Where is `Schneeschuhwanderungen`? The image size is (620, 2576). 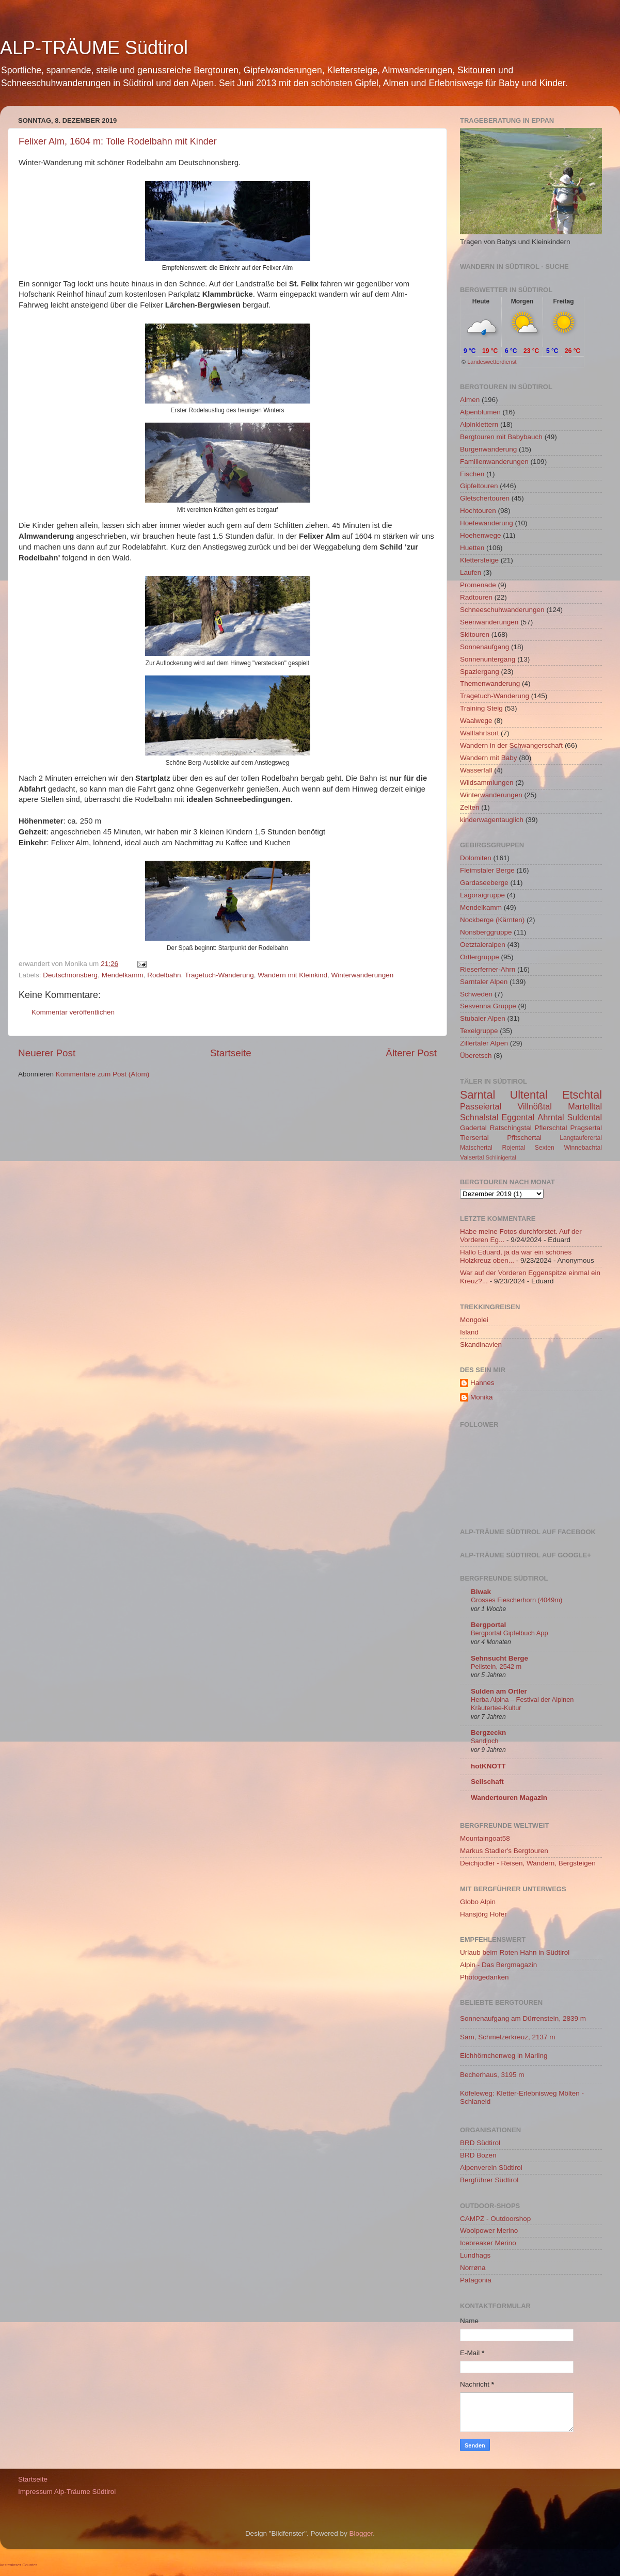 Schneeschuhwanderungen is located at coordinates (502, 610).